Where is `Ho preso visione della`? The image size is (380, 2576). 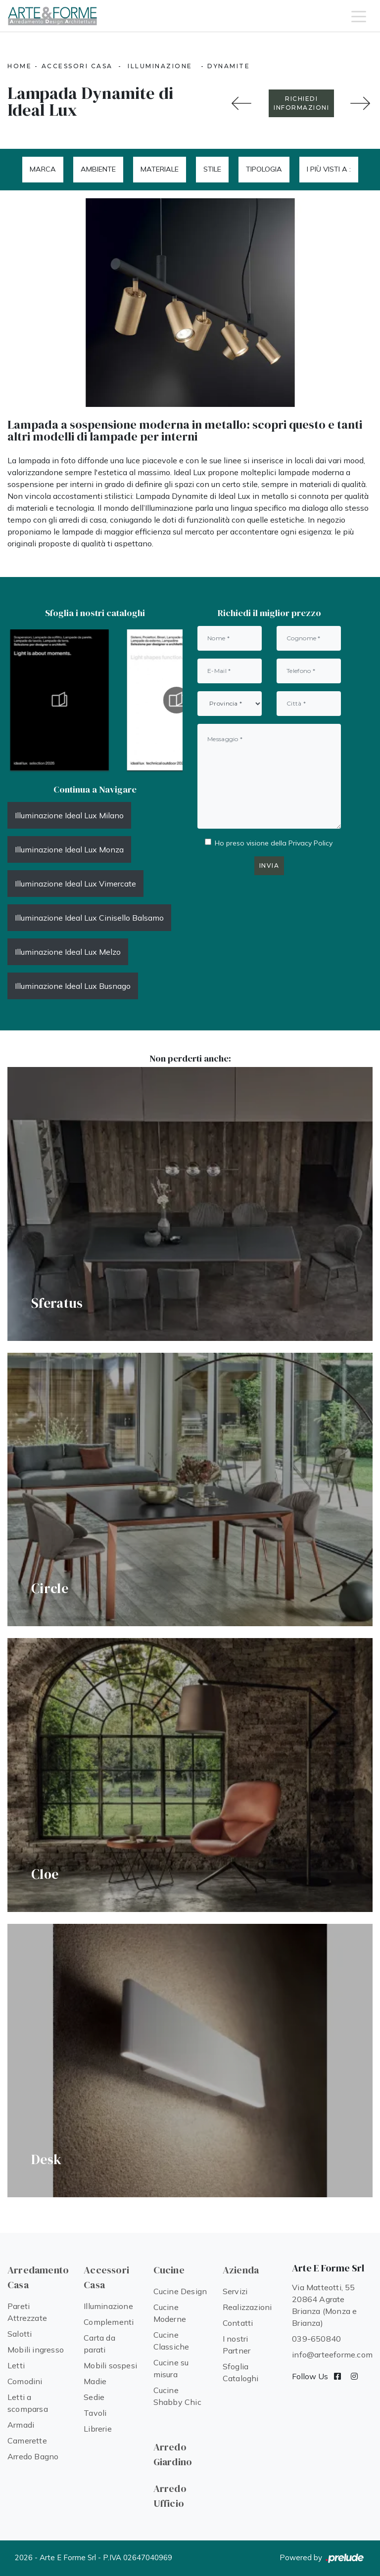
Ho preso visione della is located at coordinates (273, 843).